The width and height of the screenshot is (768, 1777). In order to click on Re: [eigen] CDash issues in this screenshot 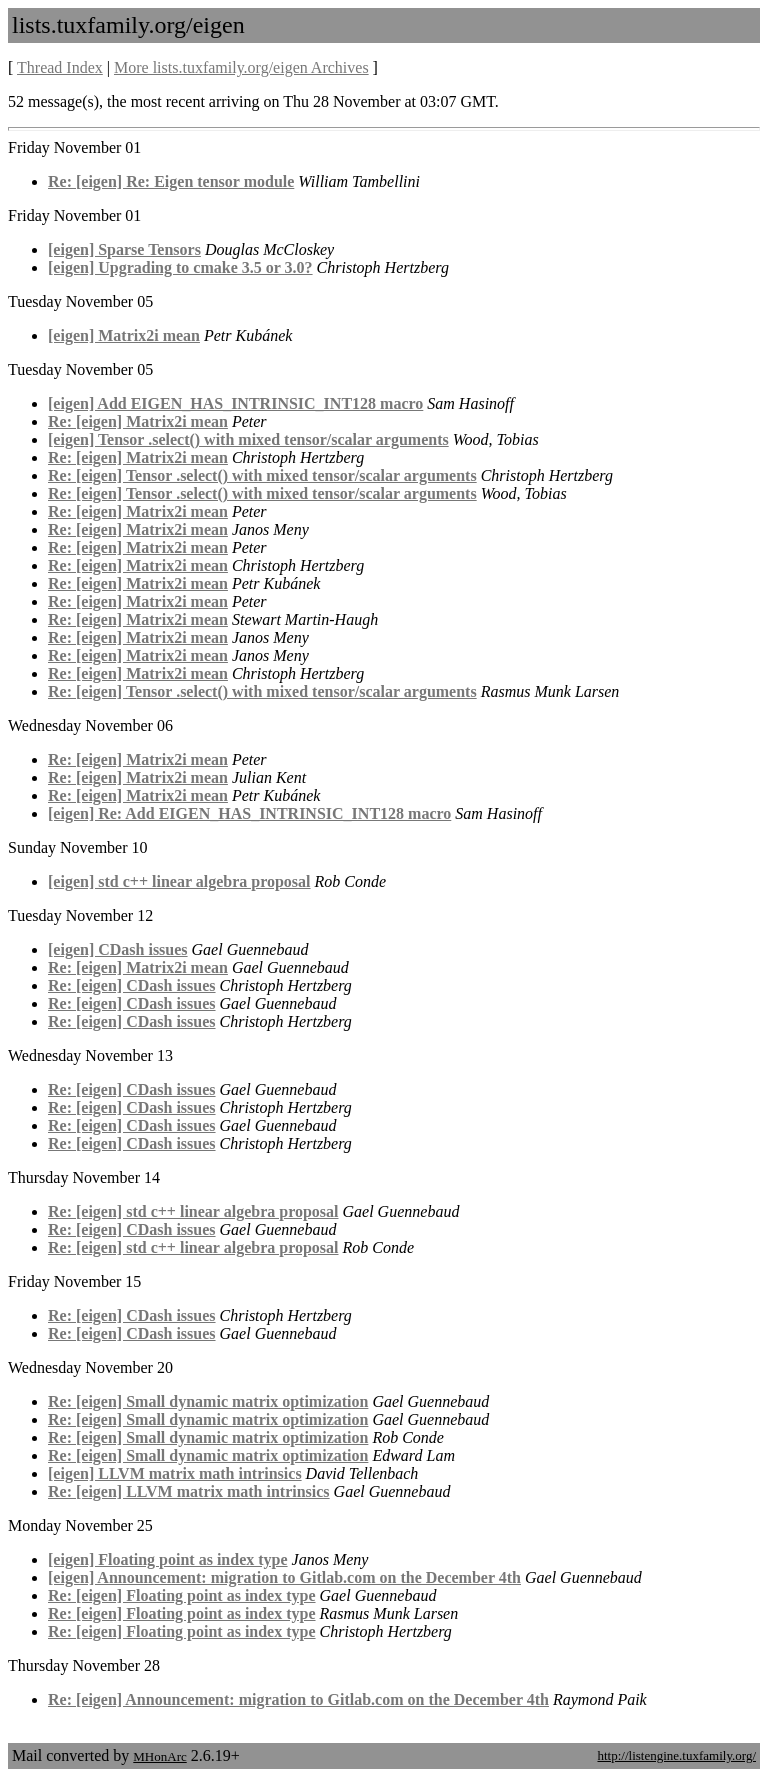, I will do `click(132, 985)`.